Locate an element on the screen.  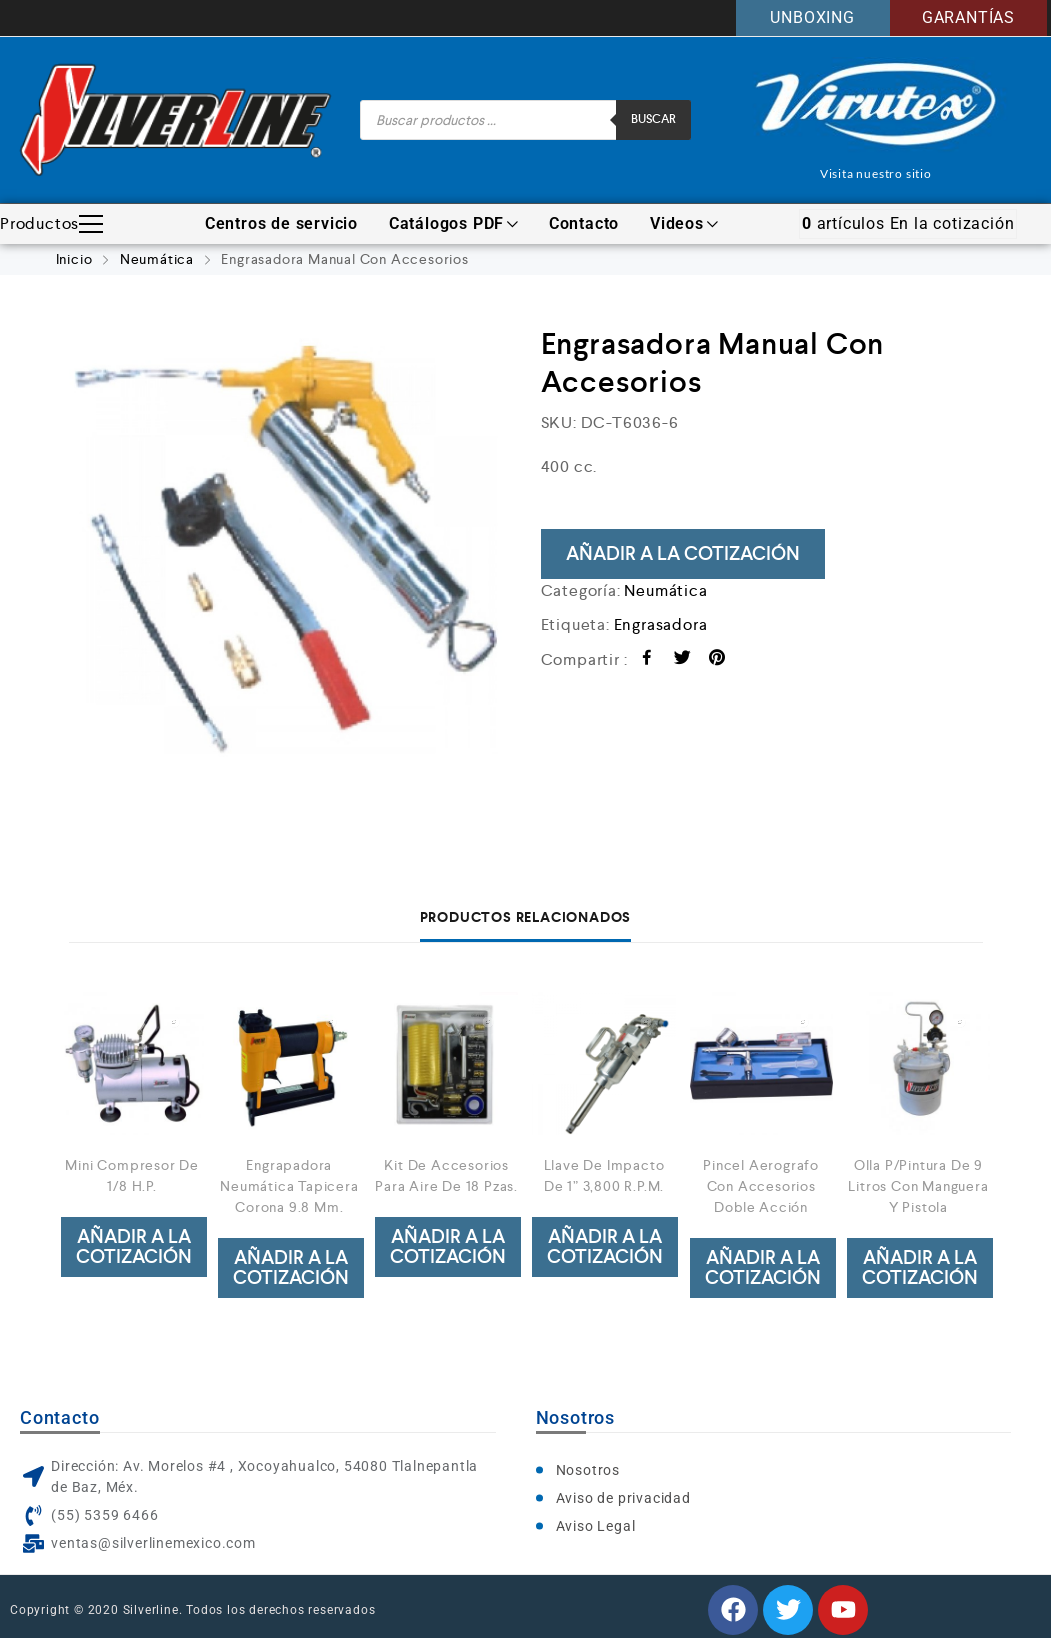
Contacto is located at coordinates (584, 223).